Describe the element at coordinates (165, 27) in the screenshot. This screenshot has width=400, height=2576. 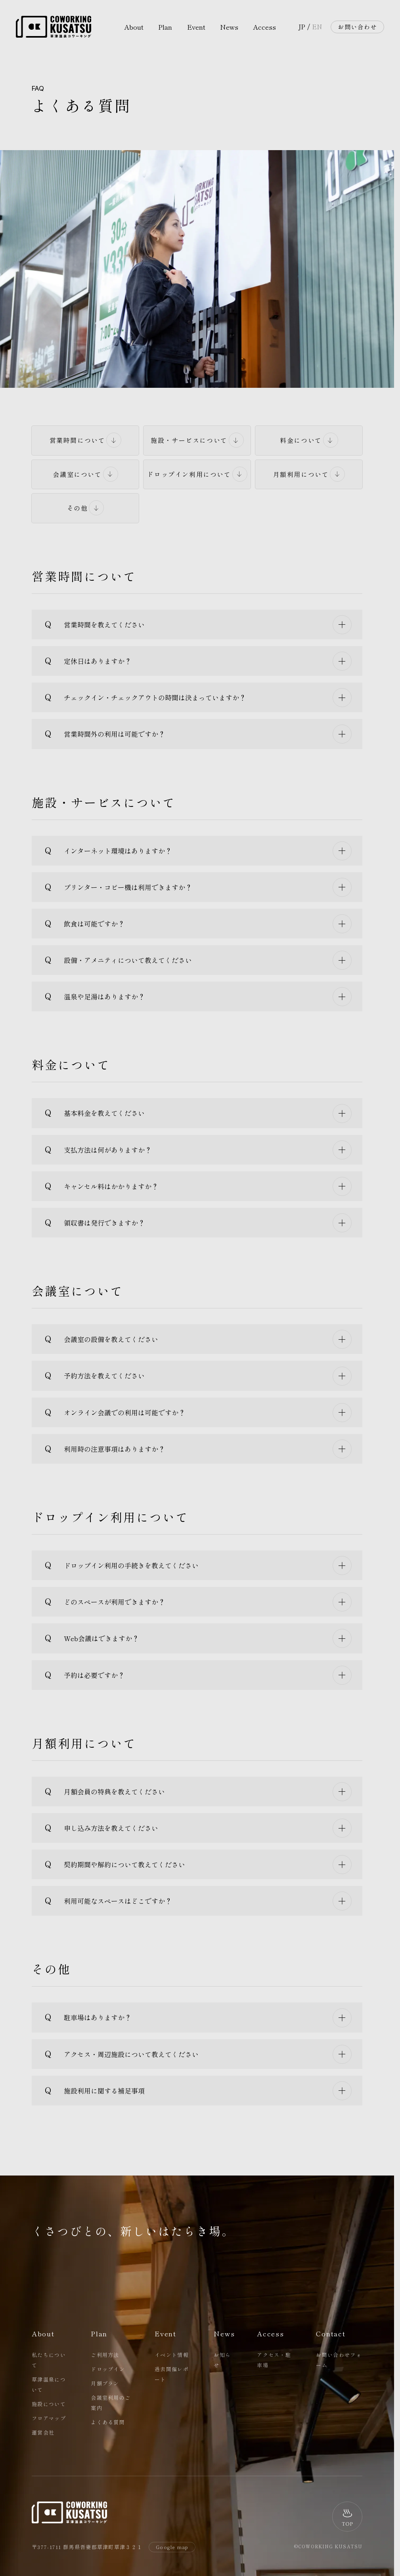
I see `Plan` at that location.